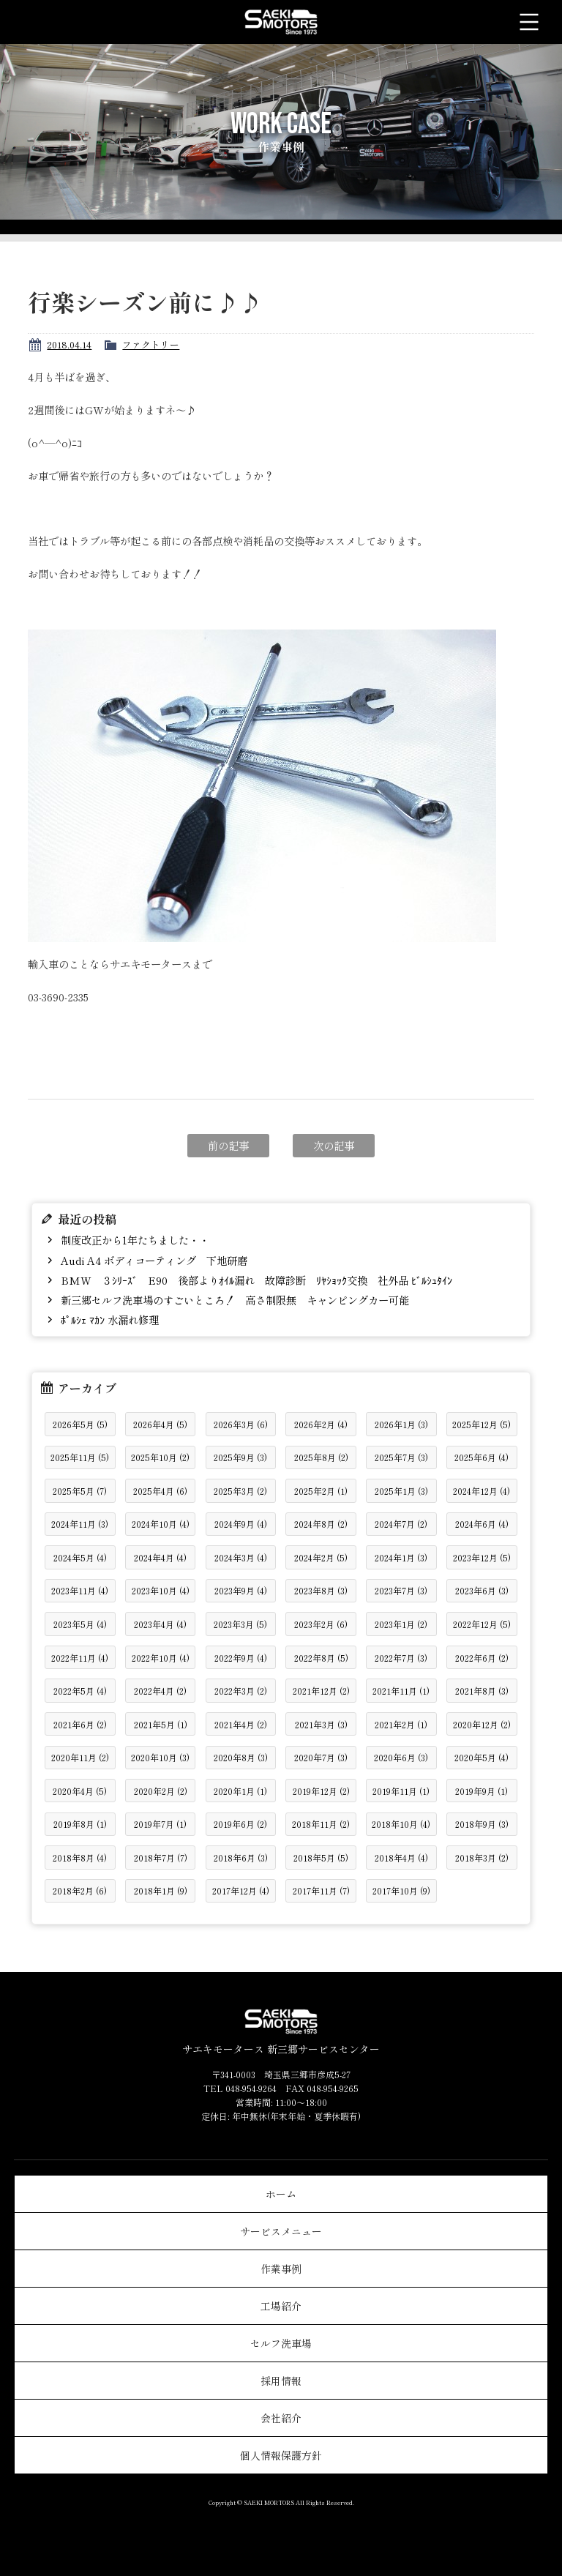 The height and width of the screenshot is (2576, 562). What do you see at coordinates (240, 1590) in the screenshot?
I see `2023年9月 (4)` at bounding box center [240, 1590].